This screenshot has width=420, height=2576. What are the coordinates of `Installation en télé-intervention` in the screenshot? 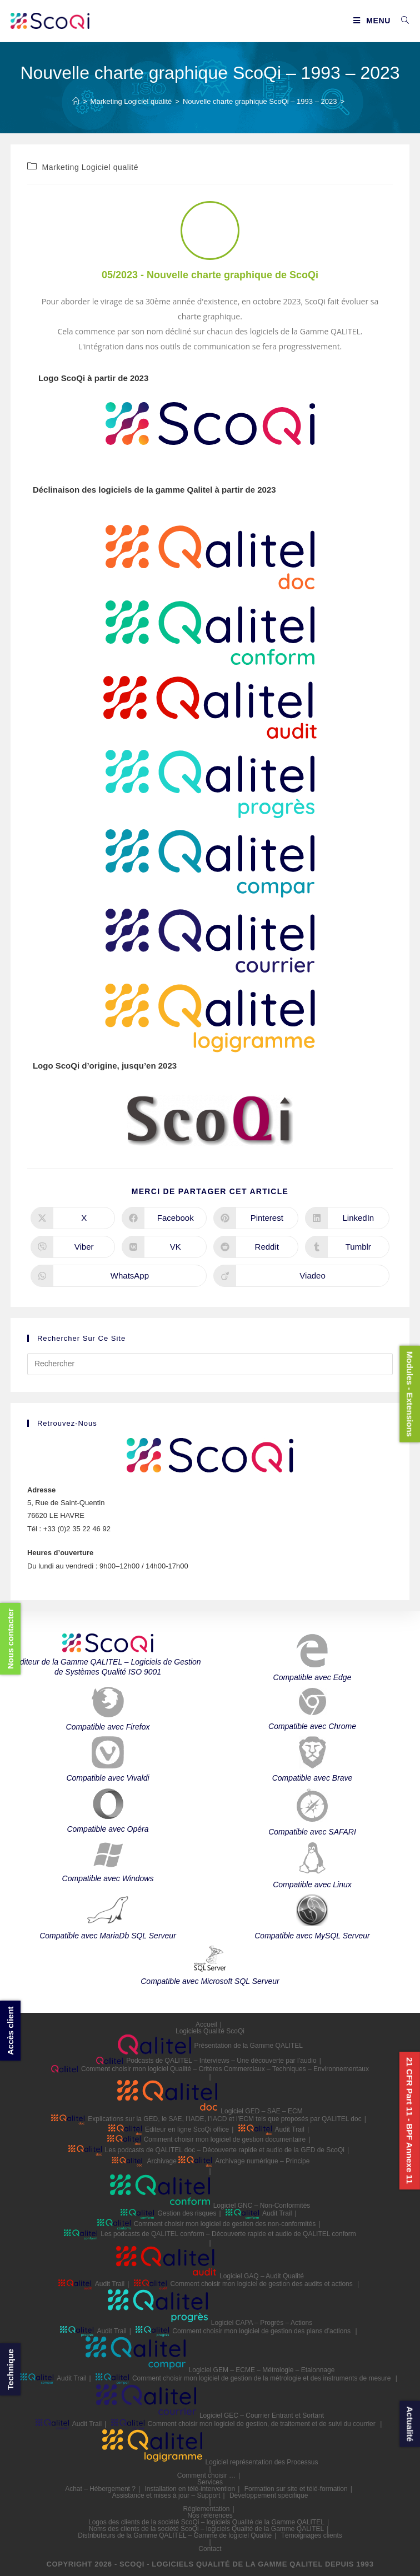 It's located at (189, 2489).